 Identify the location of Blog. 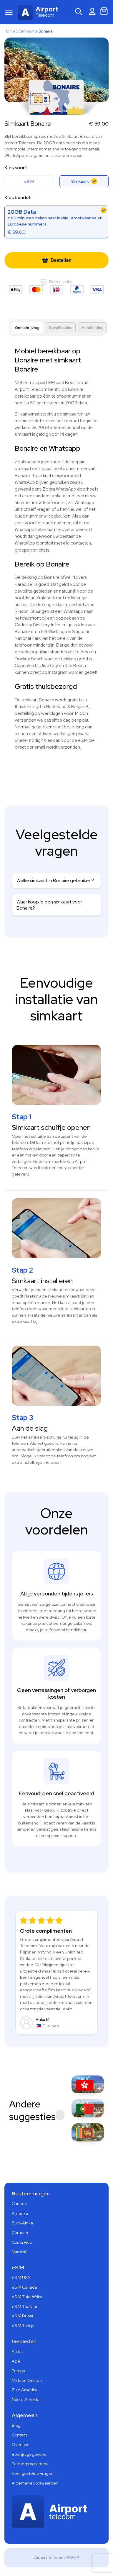
(16, 2425).